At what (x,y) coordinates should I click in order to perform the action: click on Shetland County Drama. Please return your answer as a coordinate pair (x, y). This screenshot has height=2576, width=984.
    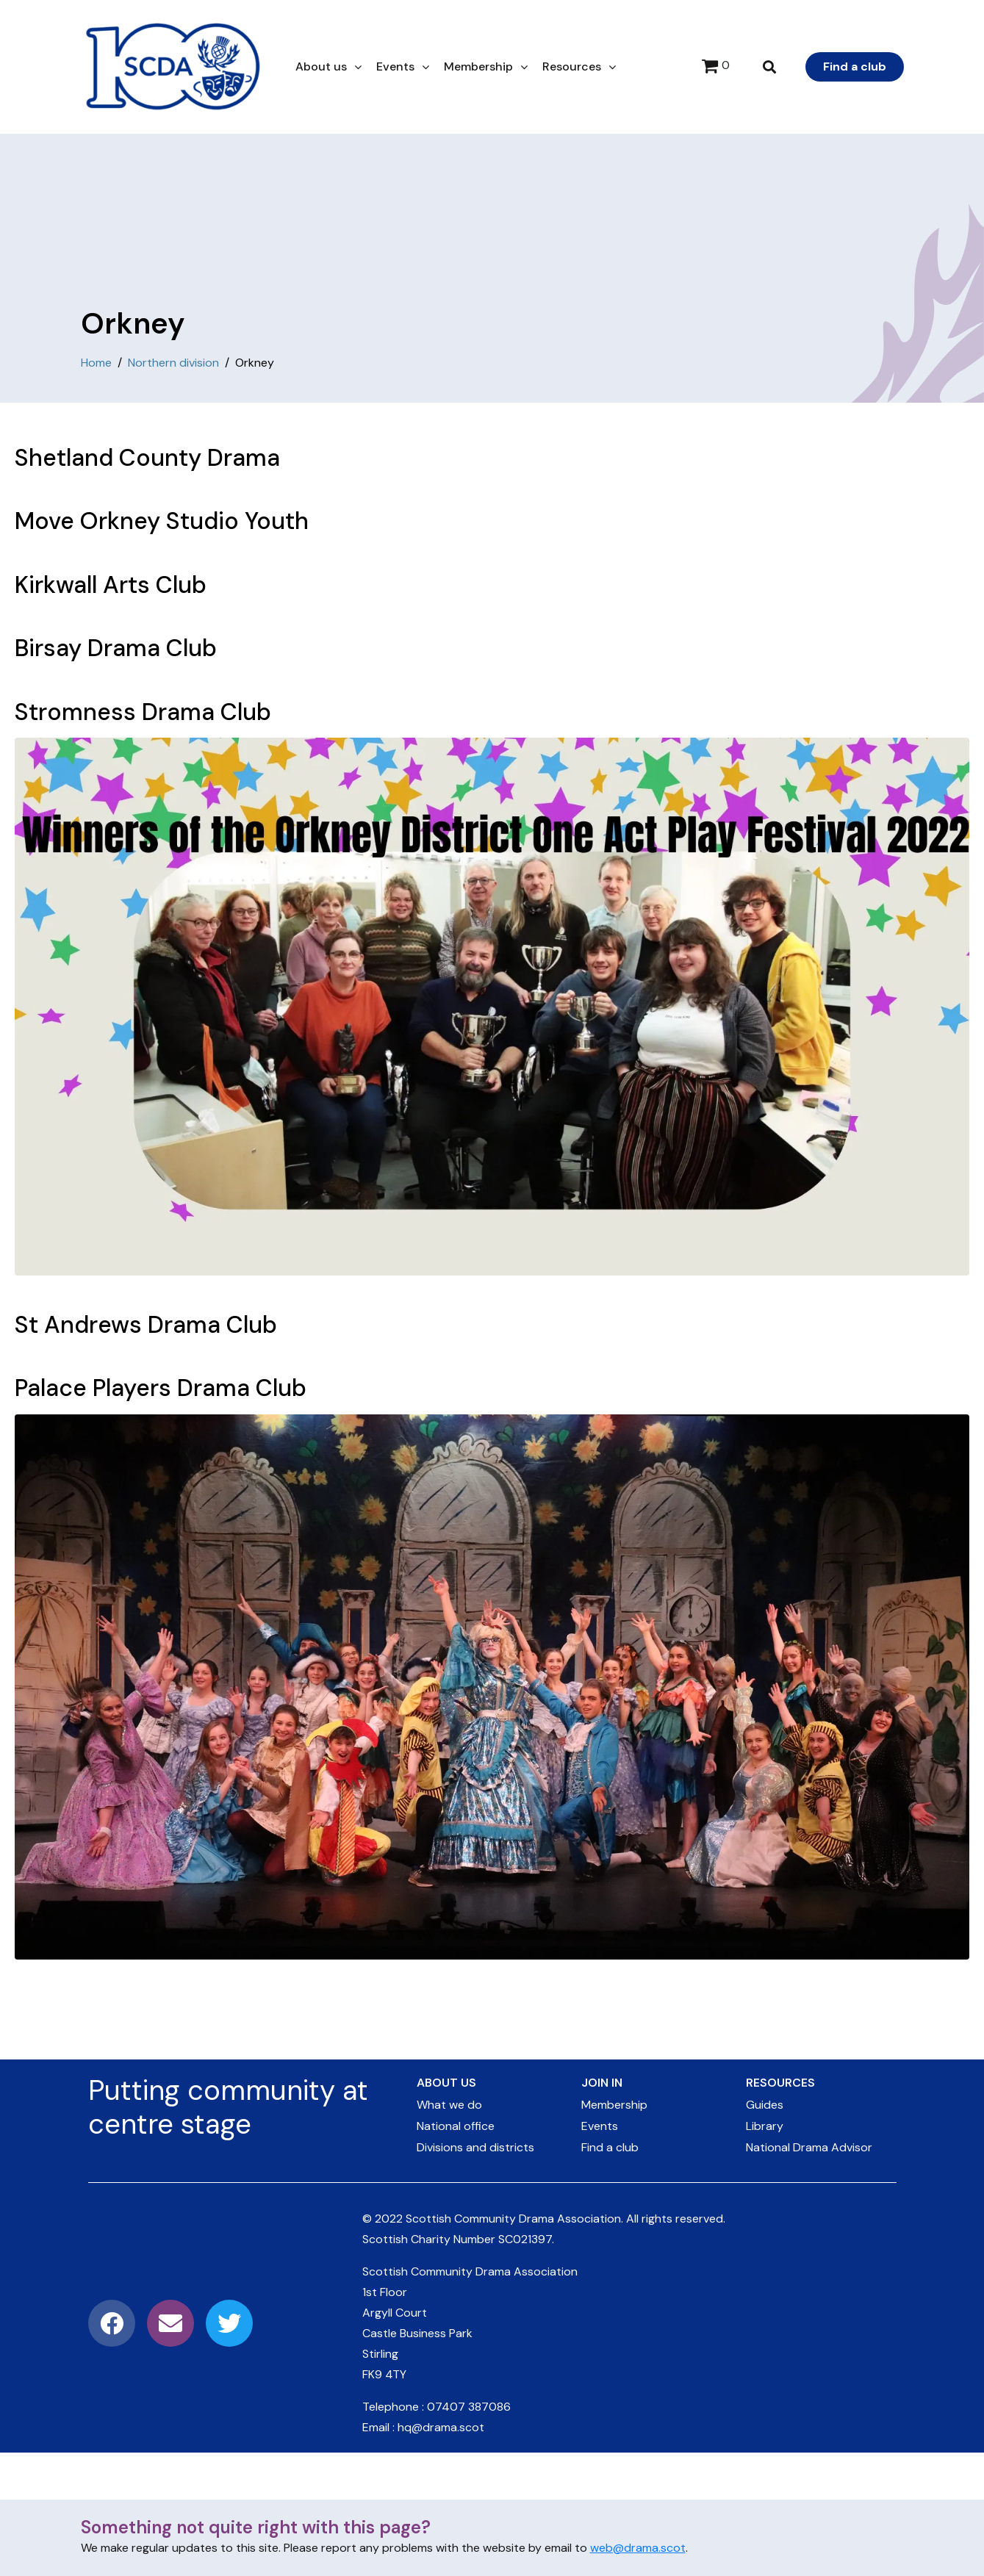
    Looking at the image, I should click on (147, 457).